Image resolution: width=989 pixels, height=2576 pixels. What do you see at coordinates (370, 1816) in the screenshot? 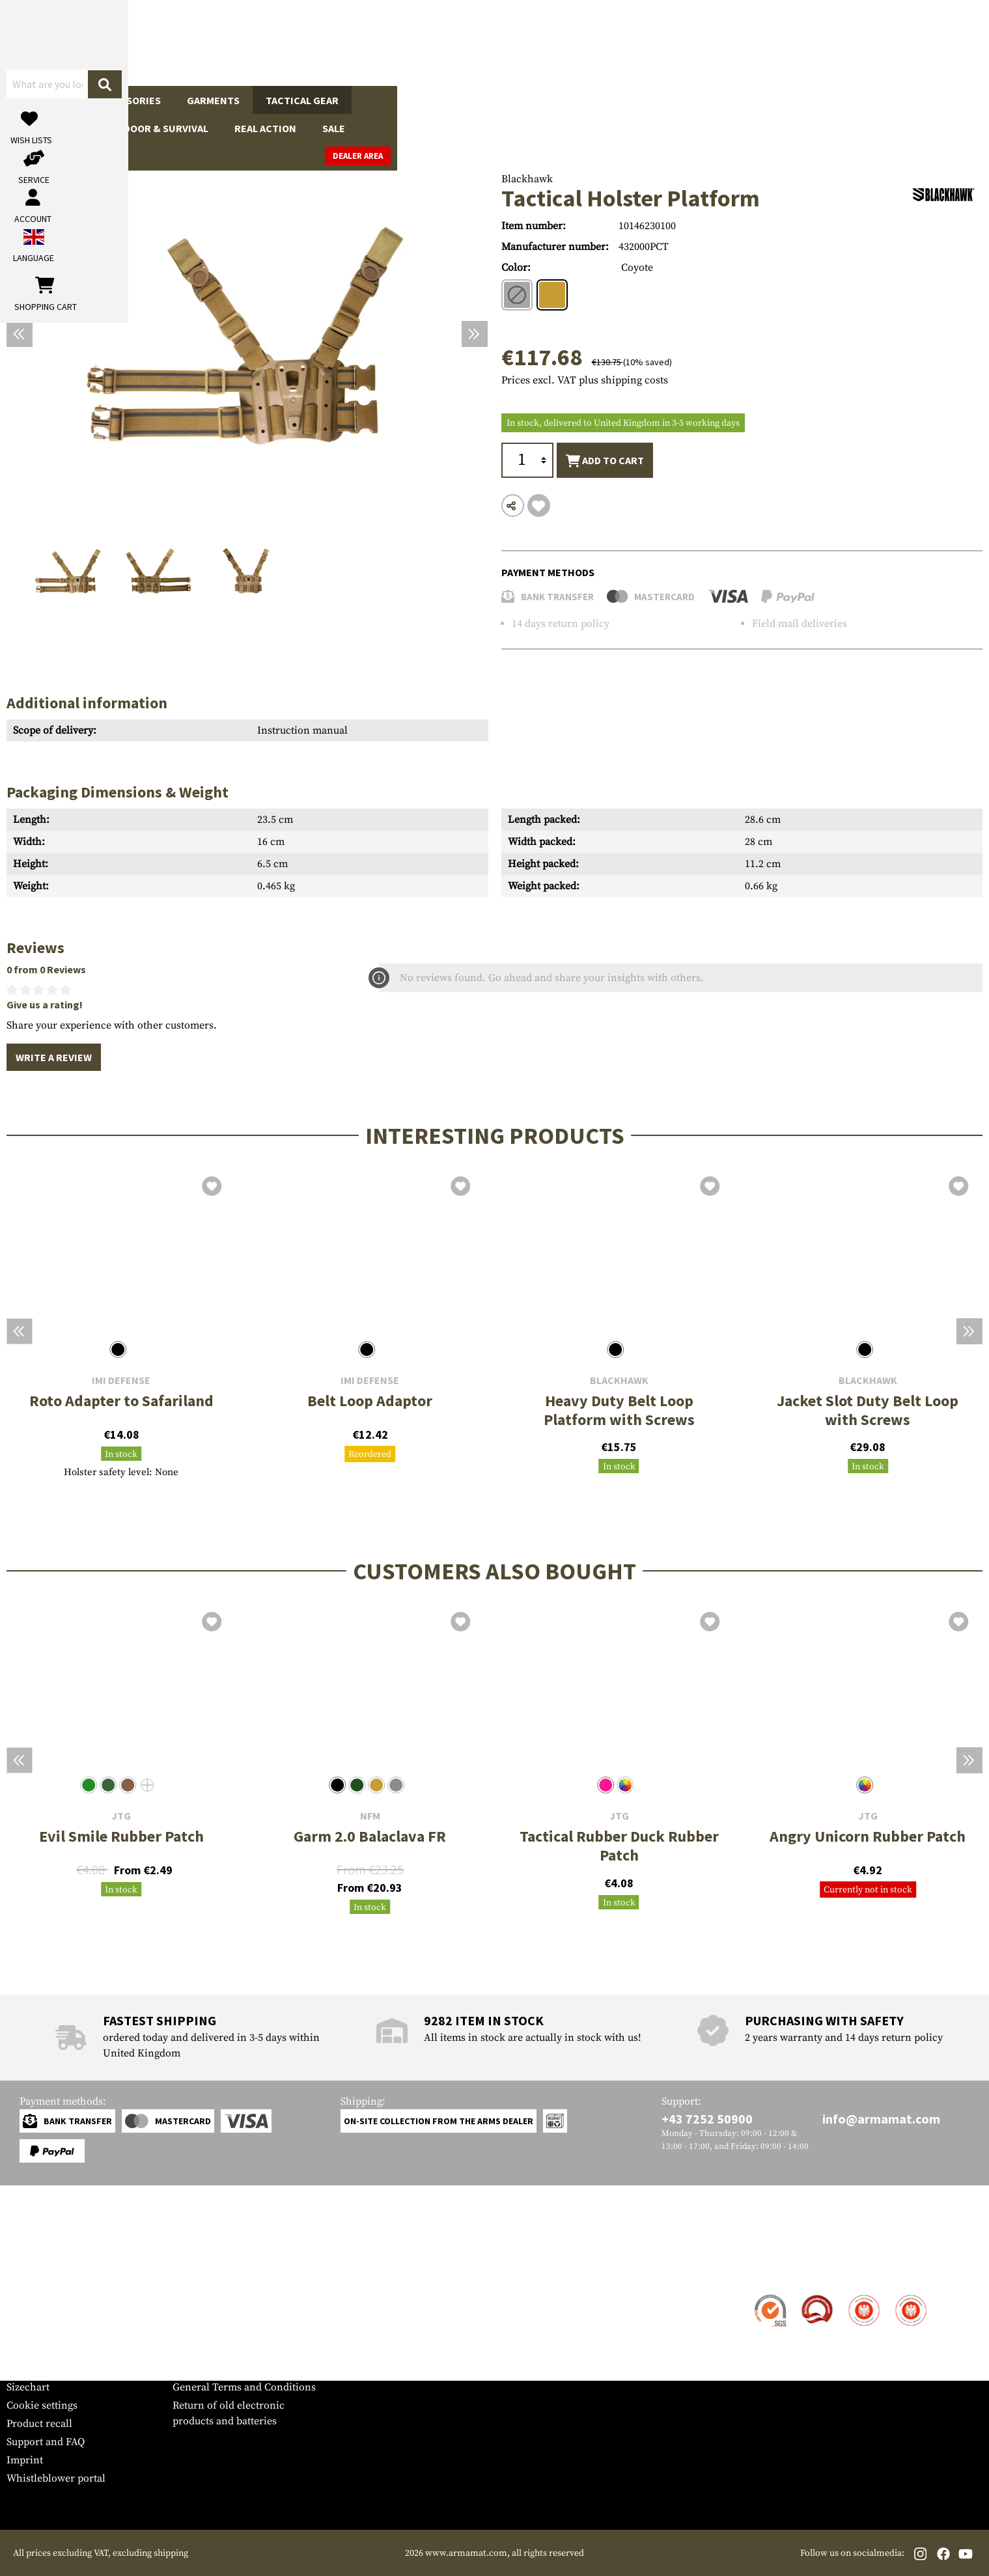
I see `NFM` at bounding box center [370, 1816].